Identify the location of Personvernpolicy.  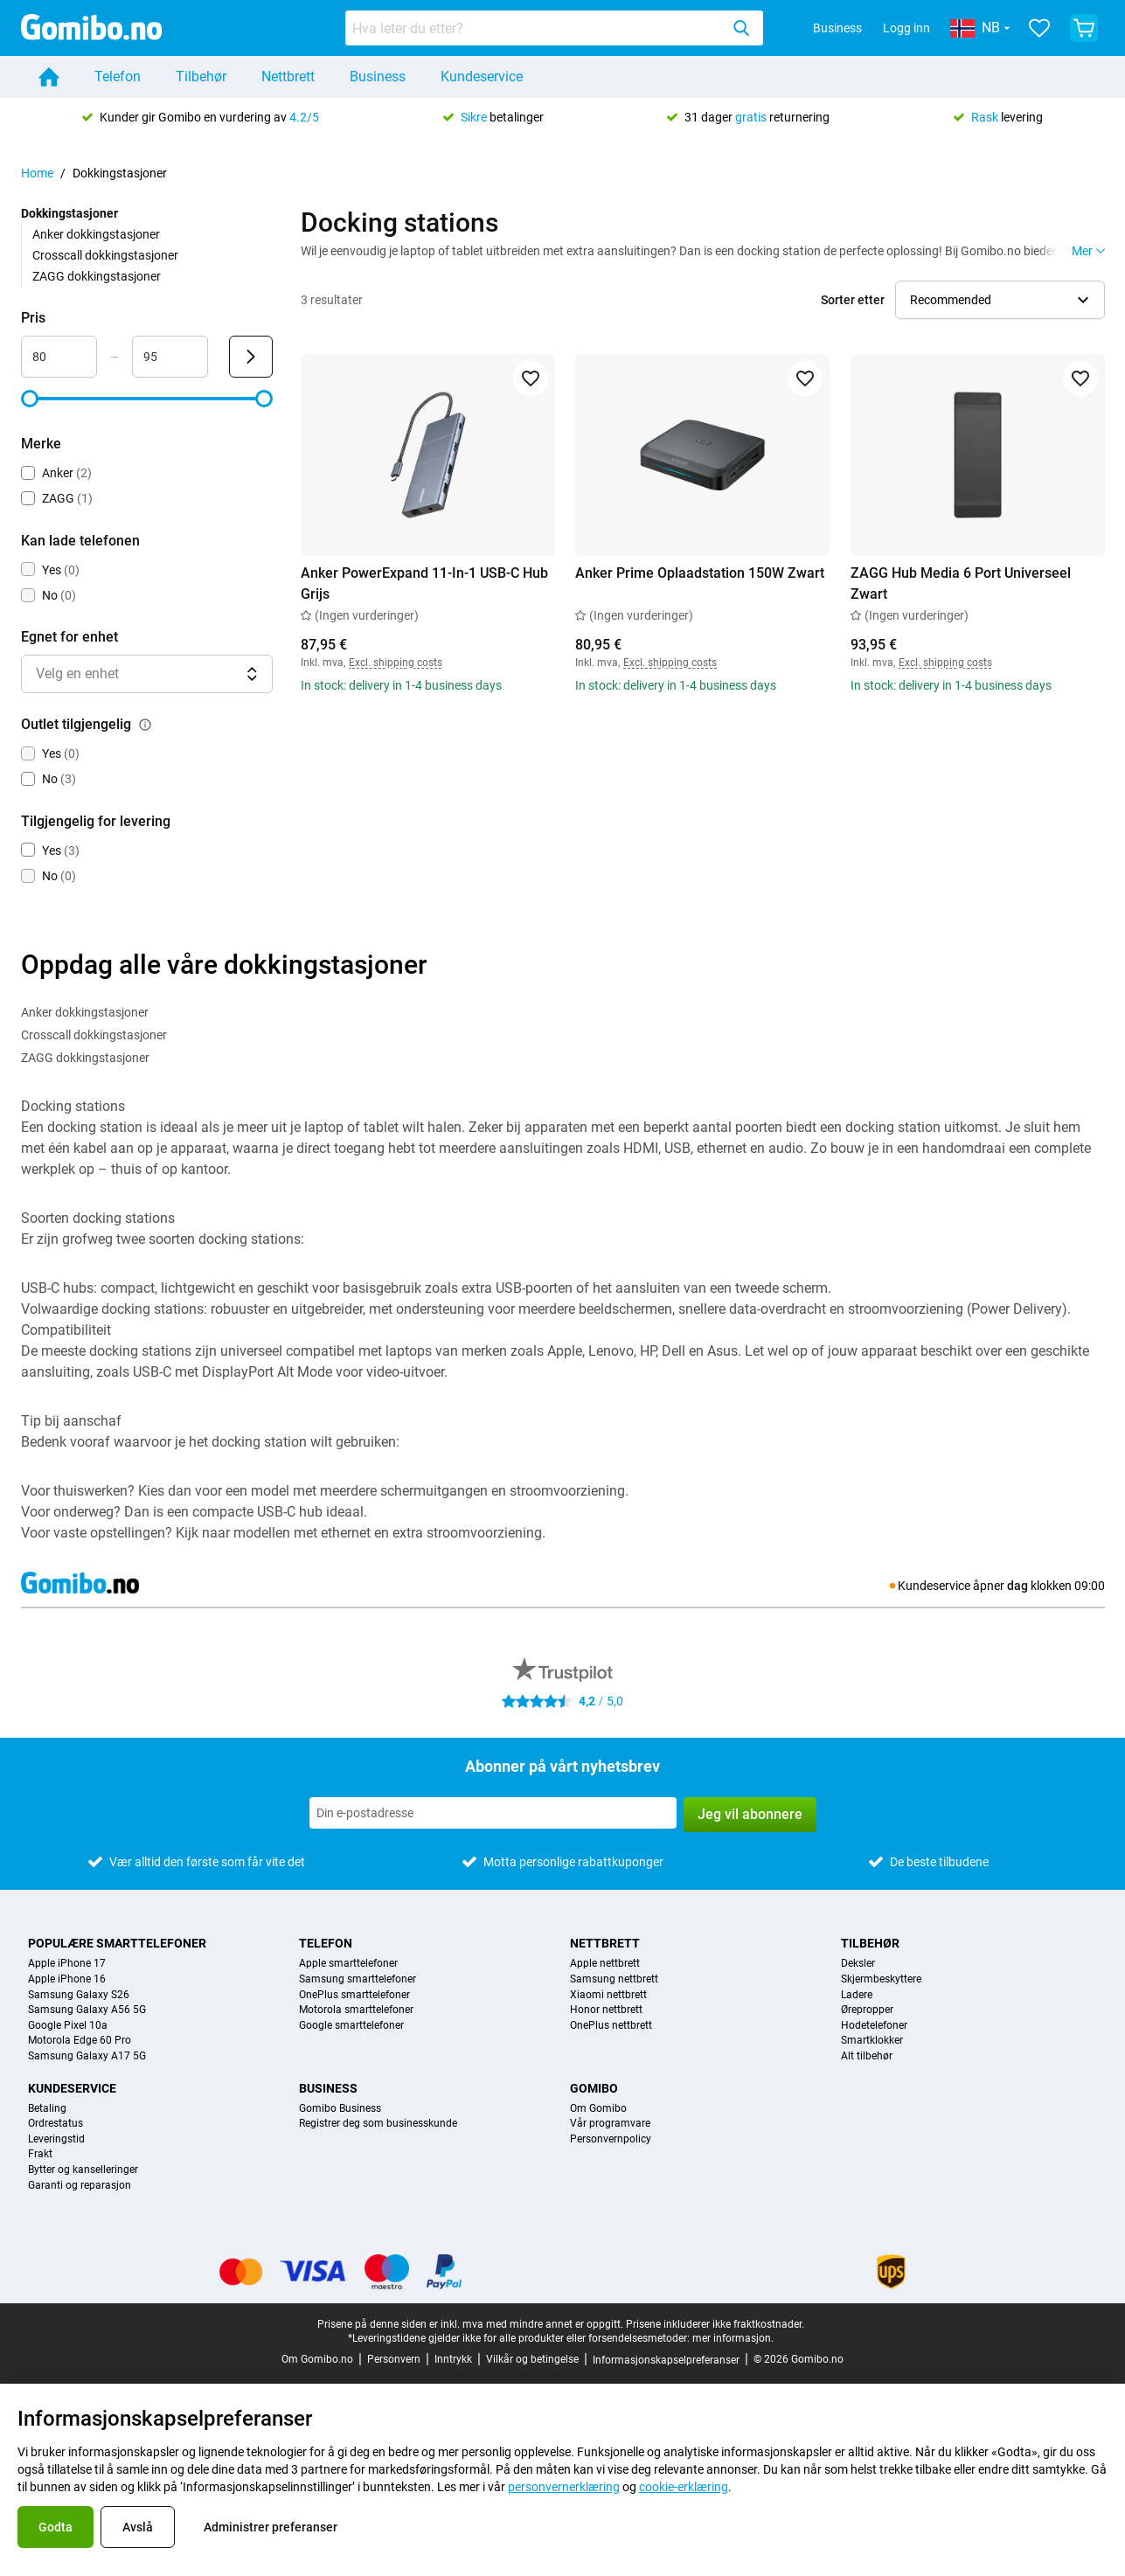
(610, 2139).